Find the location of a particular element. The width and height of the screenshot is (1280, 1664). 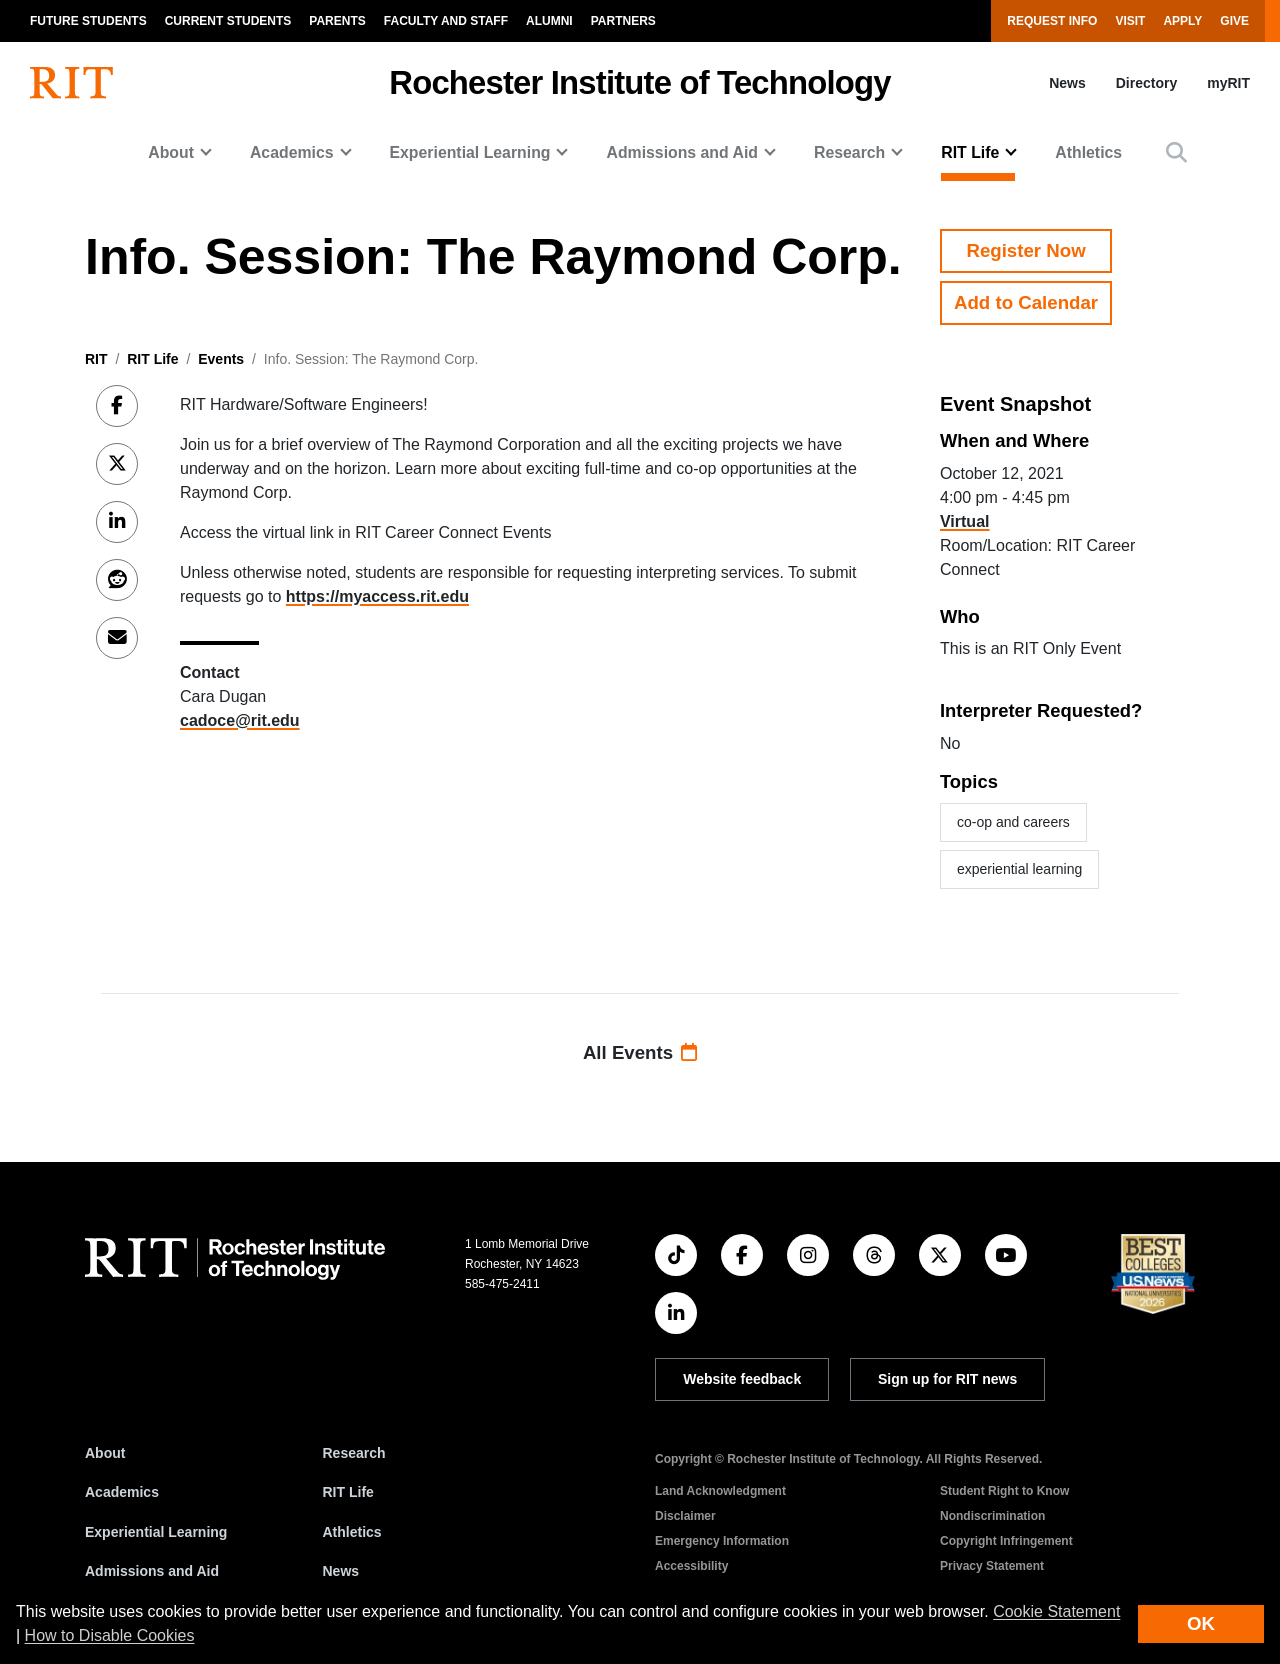

Nondiscrimination is located at coordinates (992, 1516).